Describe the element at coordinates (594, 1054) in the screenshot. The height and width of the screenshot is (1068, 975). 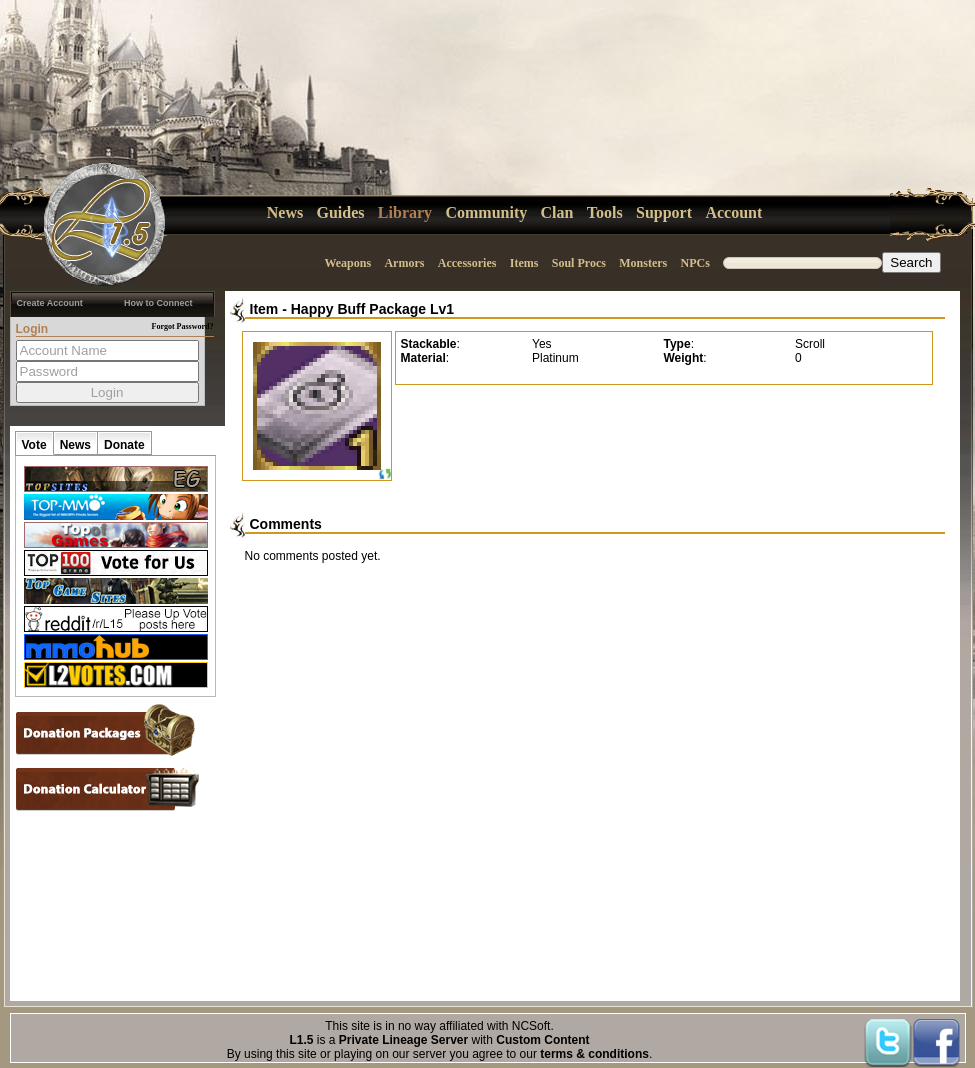
I see `terms & conditions` at that location.